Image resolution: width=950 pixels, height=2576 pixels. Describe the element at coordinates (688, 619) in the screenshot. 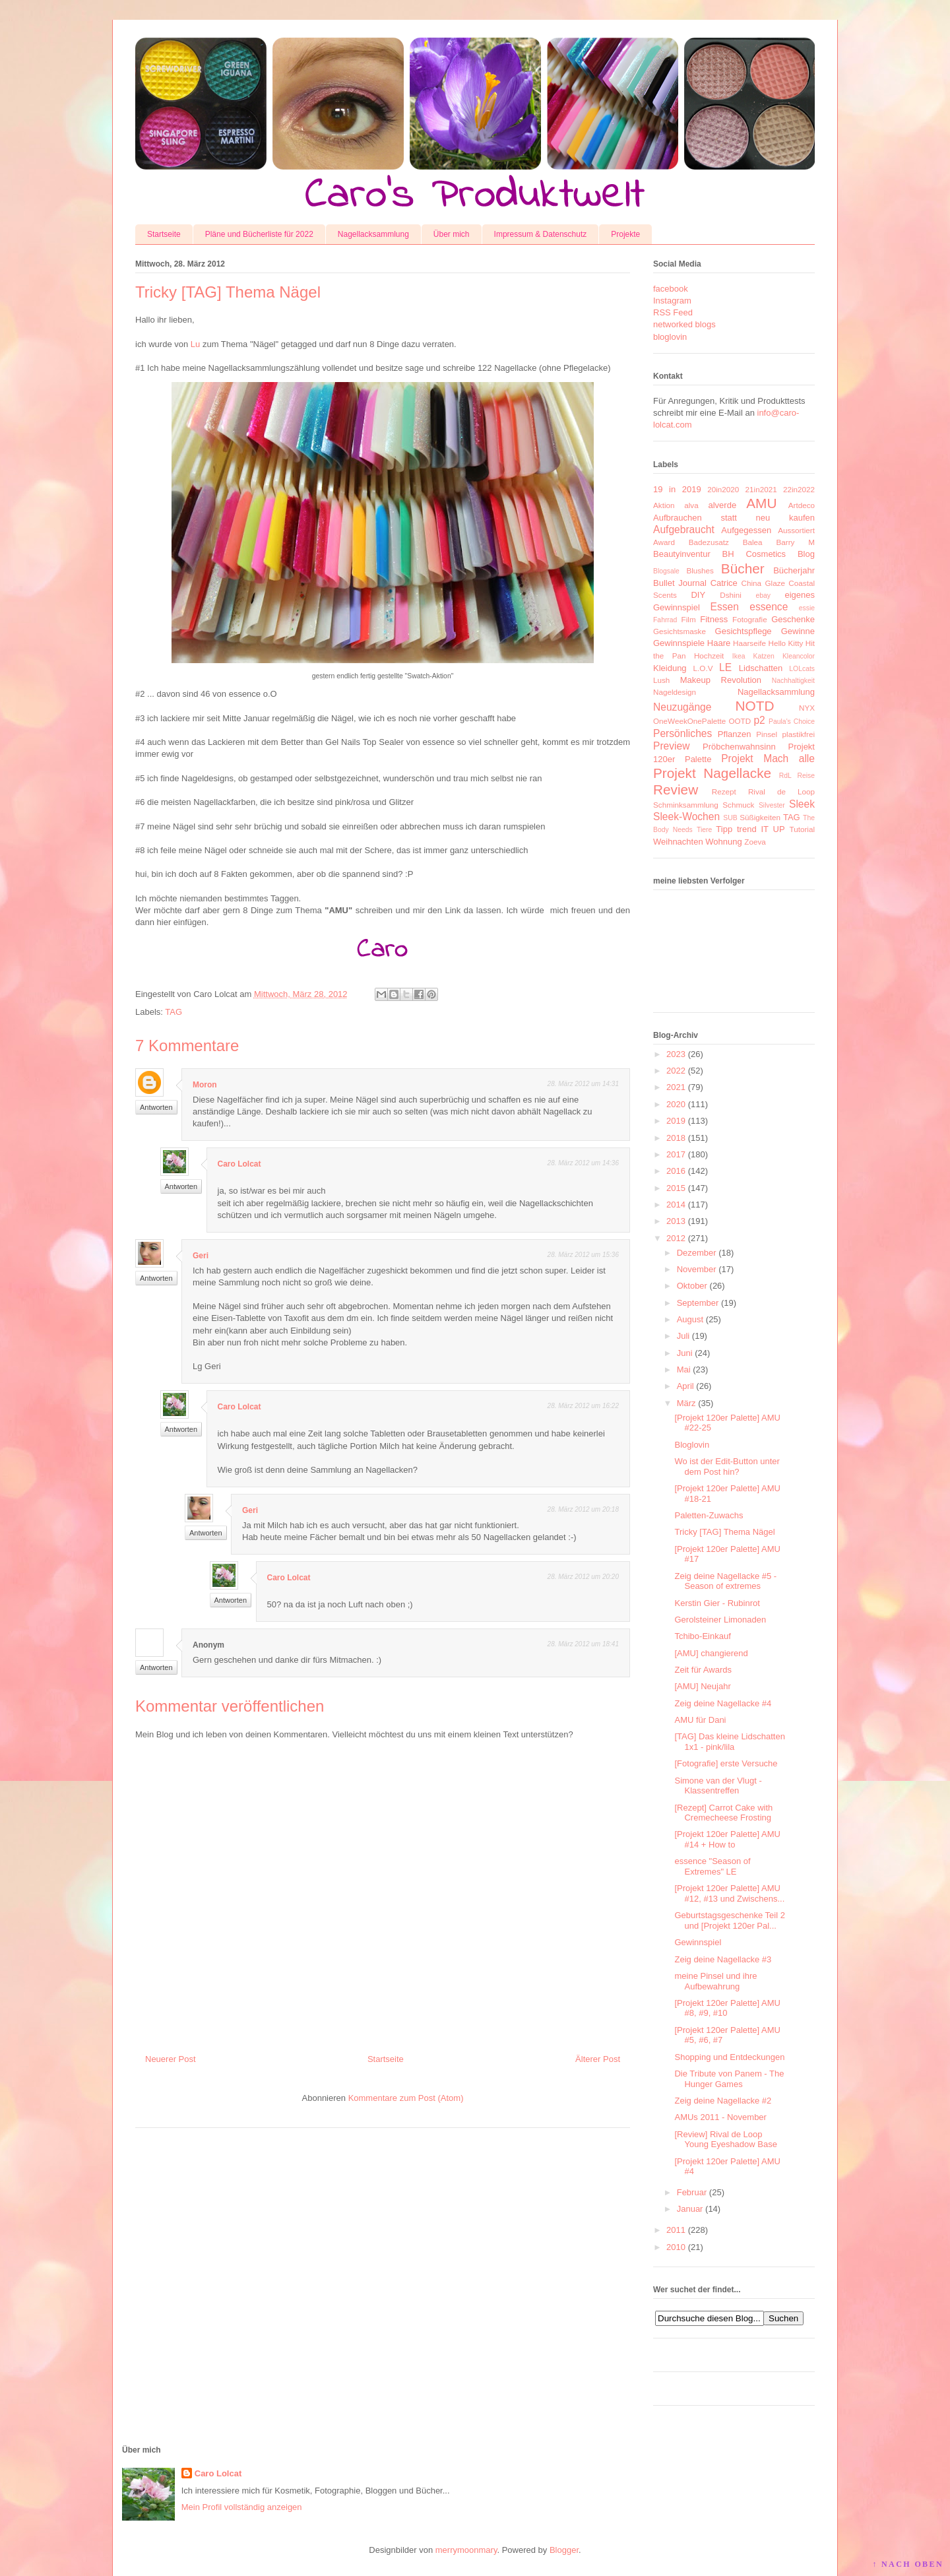

I see `Film` at that location.